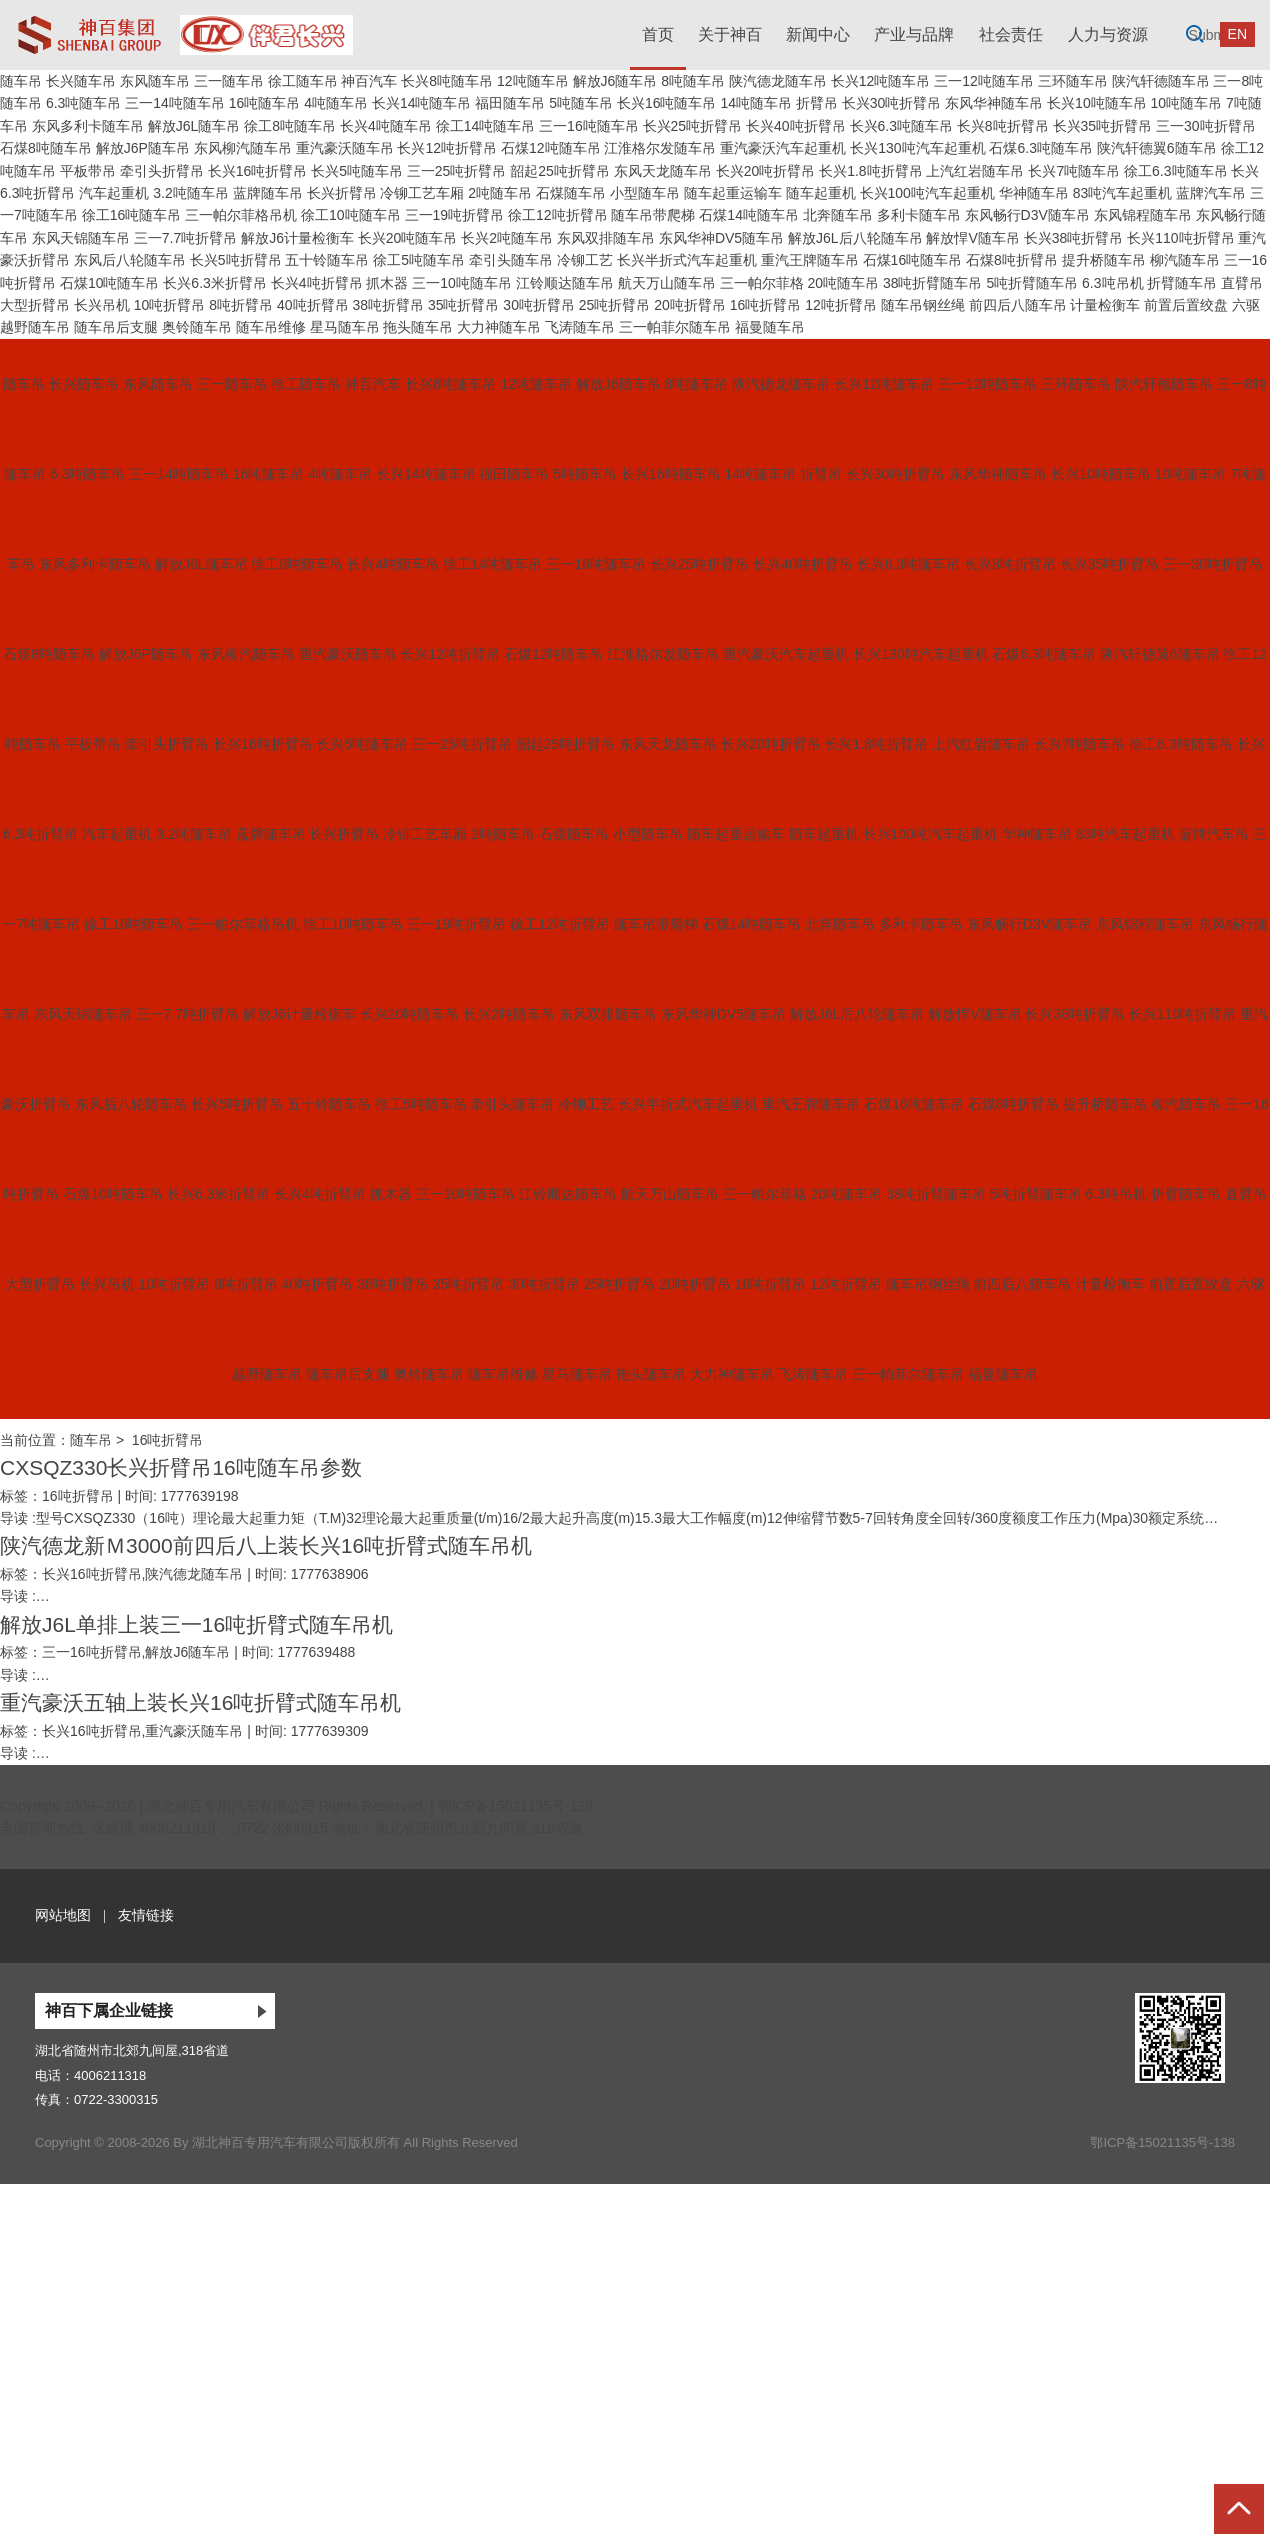  Describe the element at coordinates (88, 171) in the screenshot. I see `平板带吊` at that location.